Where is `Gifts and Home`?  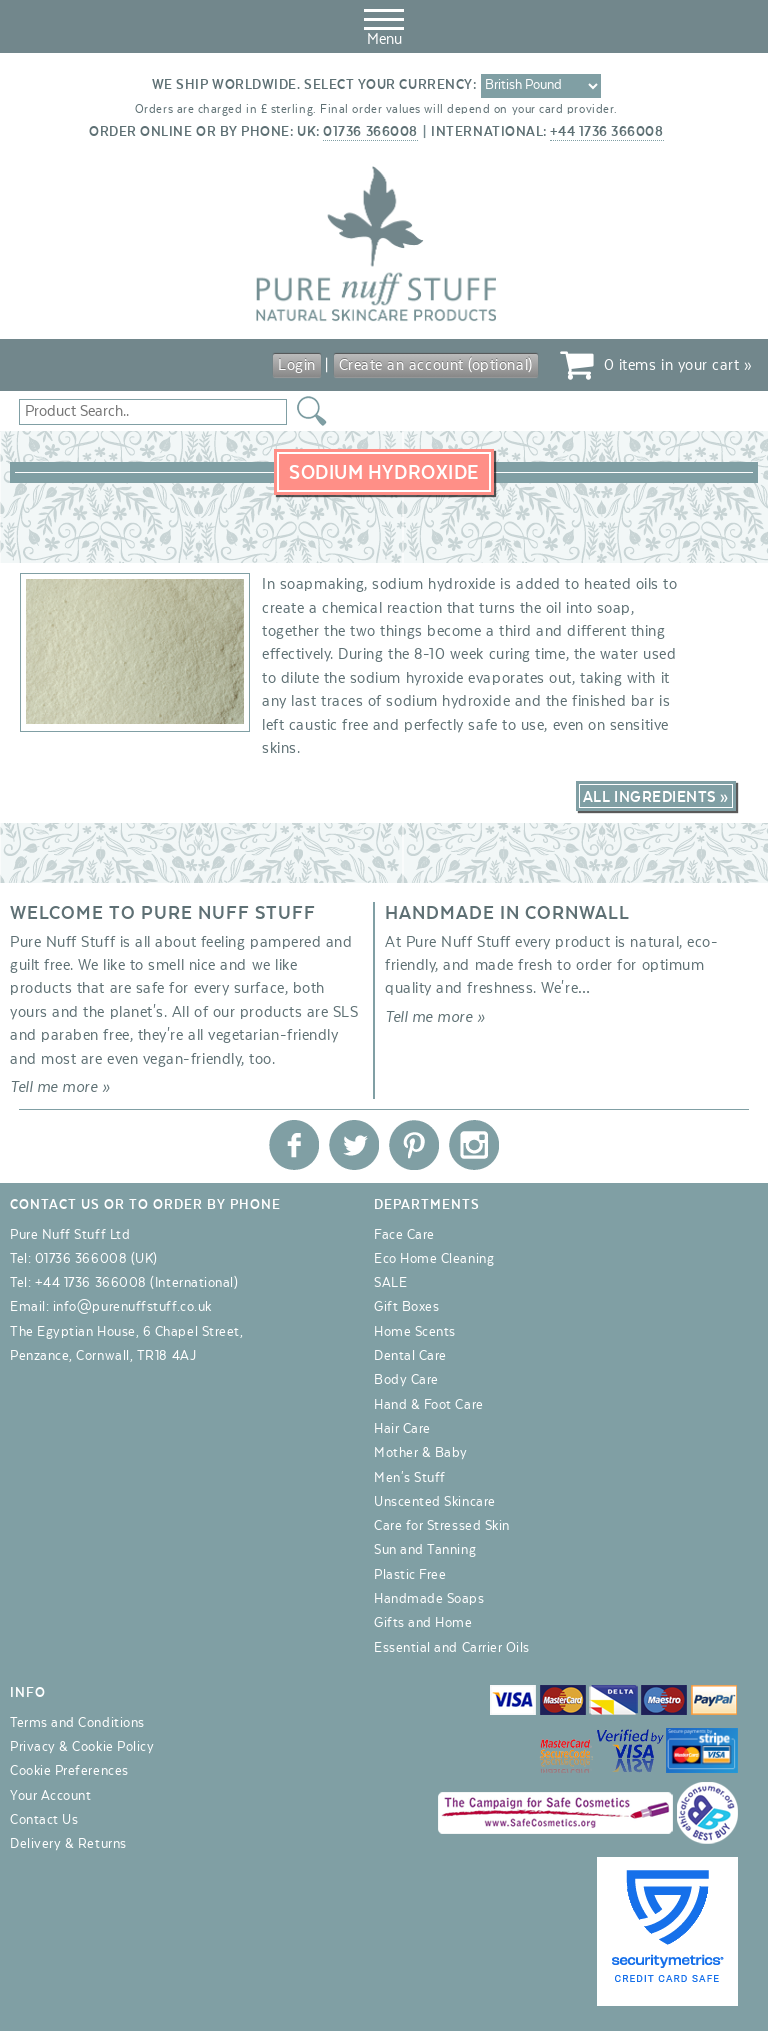 Gifts and Home is located at coordinates (423, 1623).